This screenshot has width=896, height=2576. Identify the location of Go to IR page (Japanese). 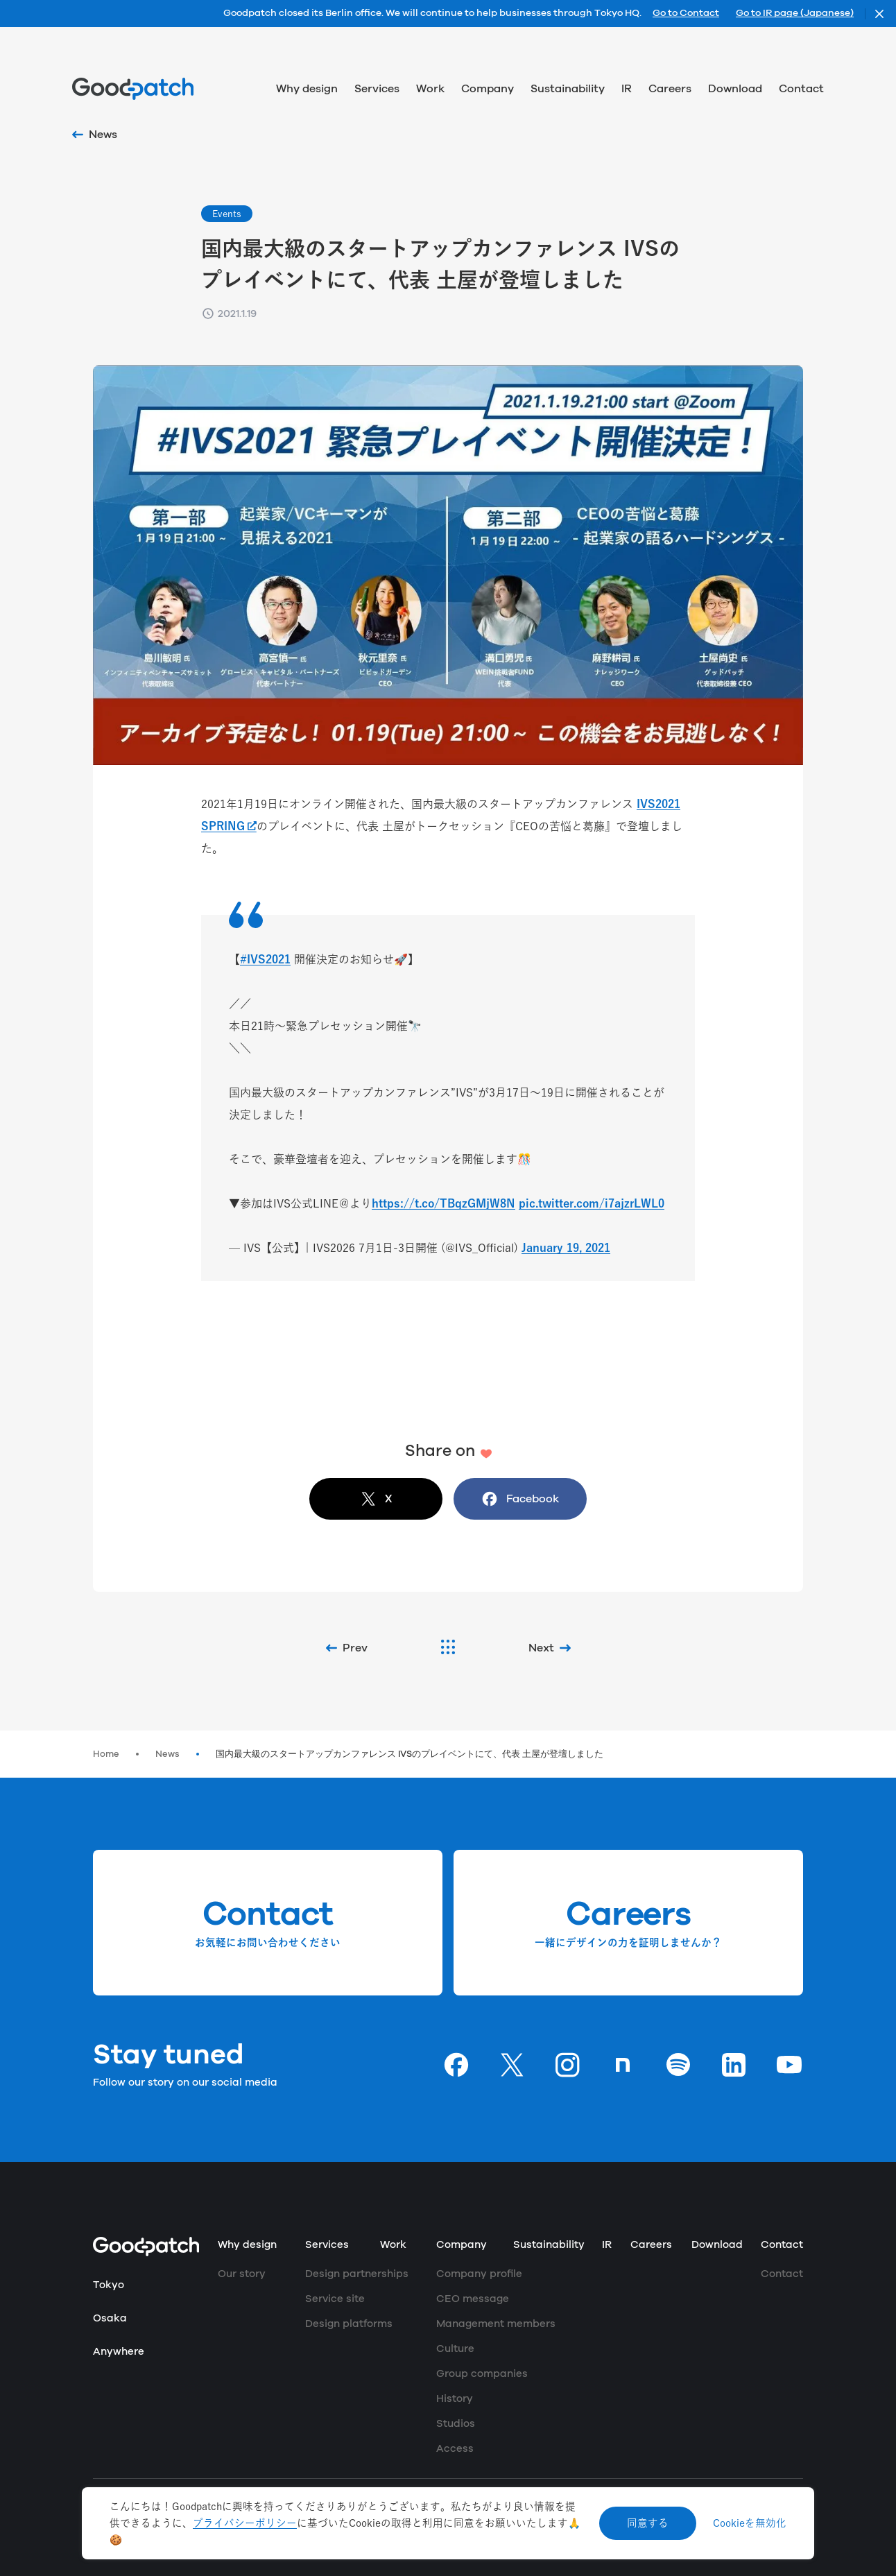
(795, 14).